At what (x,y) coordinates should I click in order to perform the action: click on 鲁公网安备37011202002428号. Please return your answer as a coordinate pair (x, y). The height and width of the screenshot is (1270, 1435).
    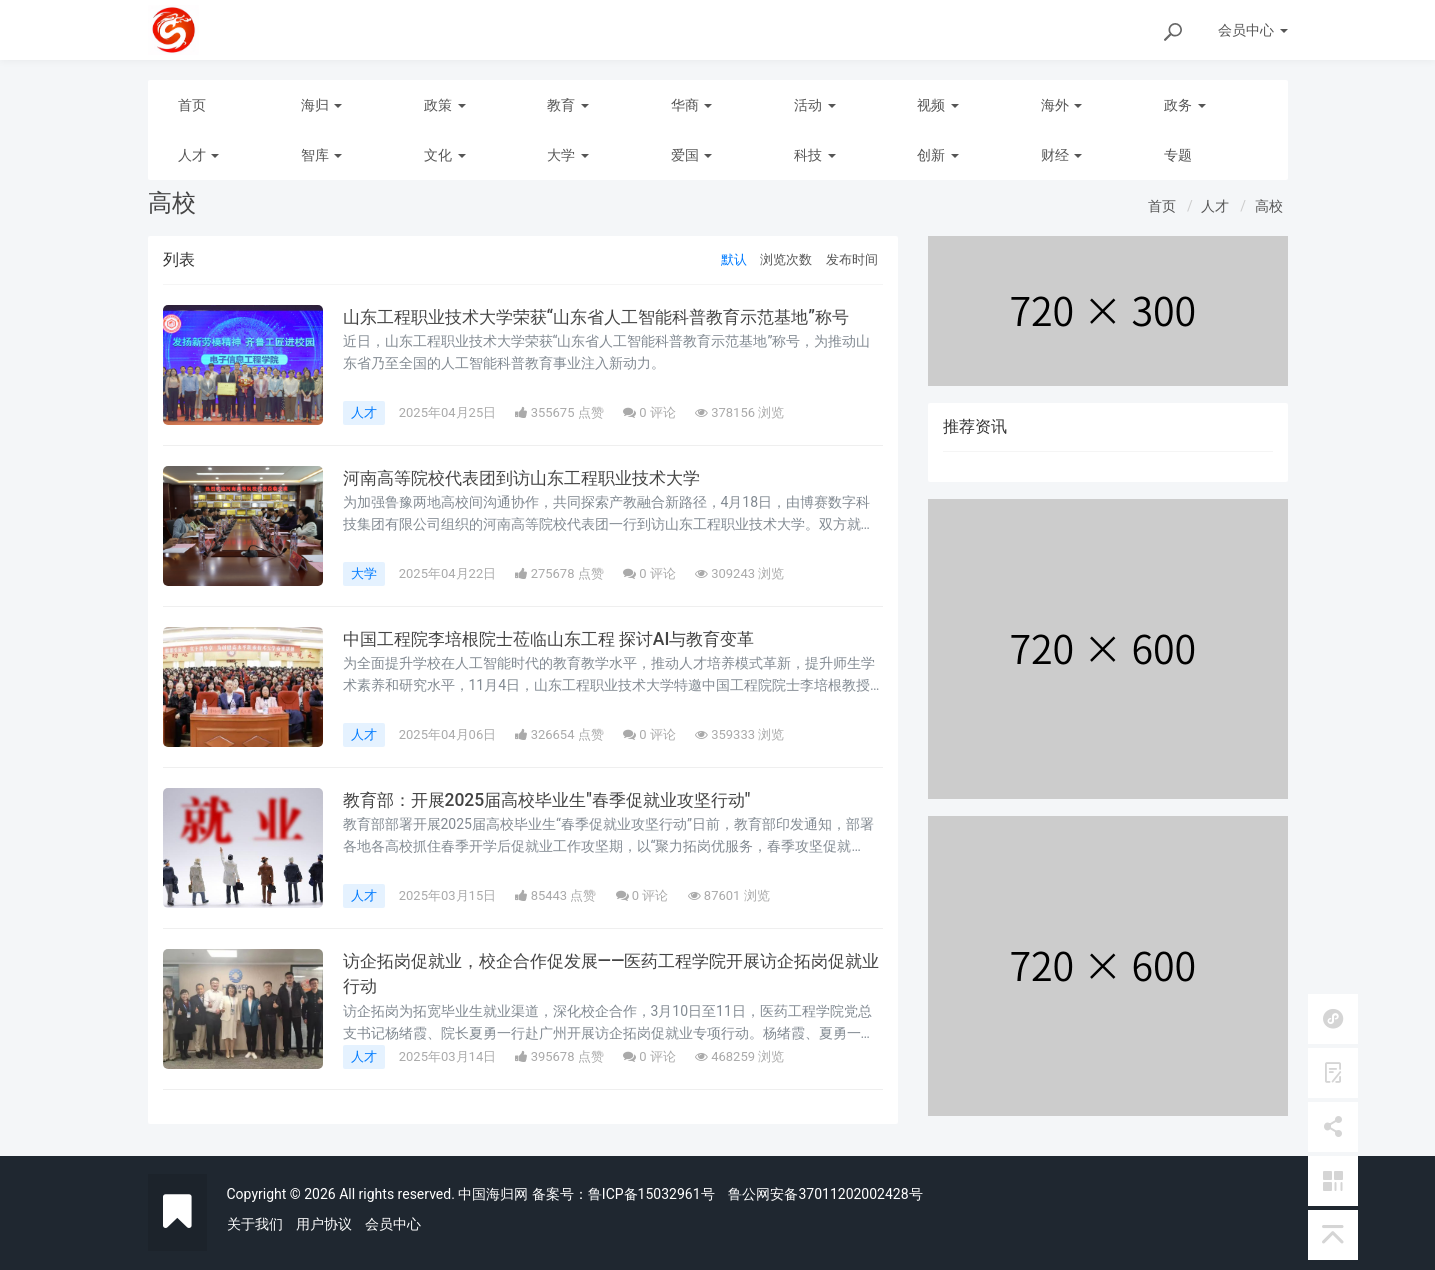
    Looking at the image, I should click on (825, 1194).